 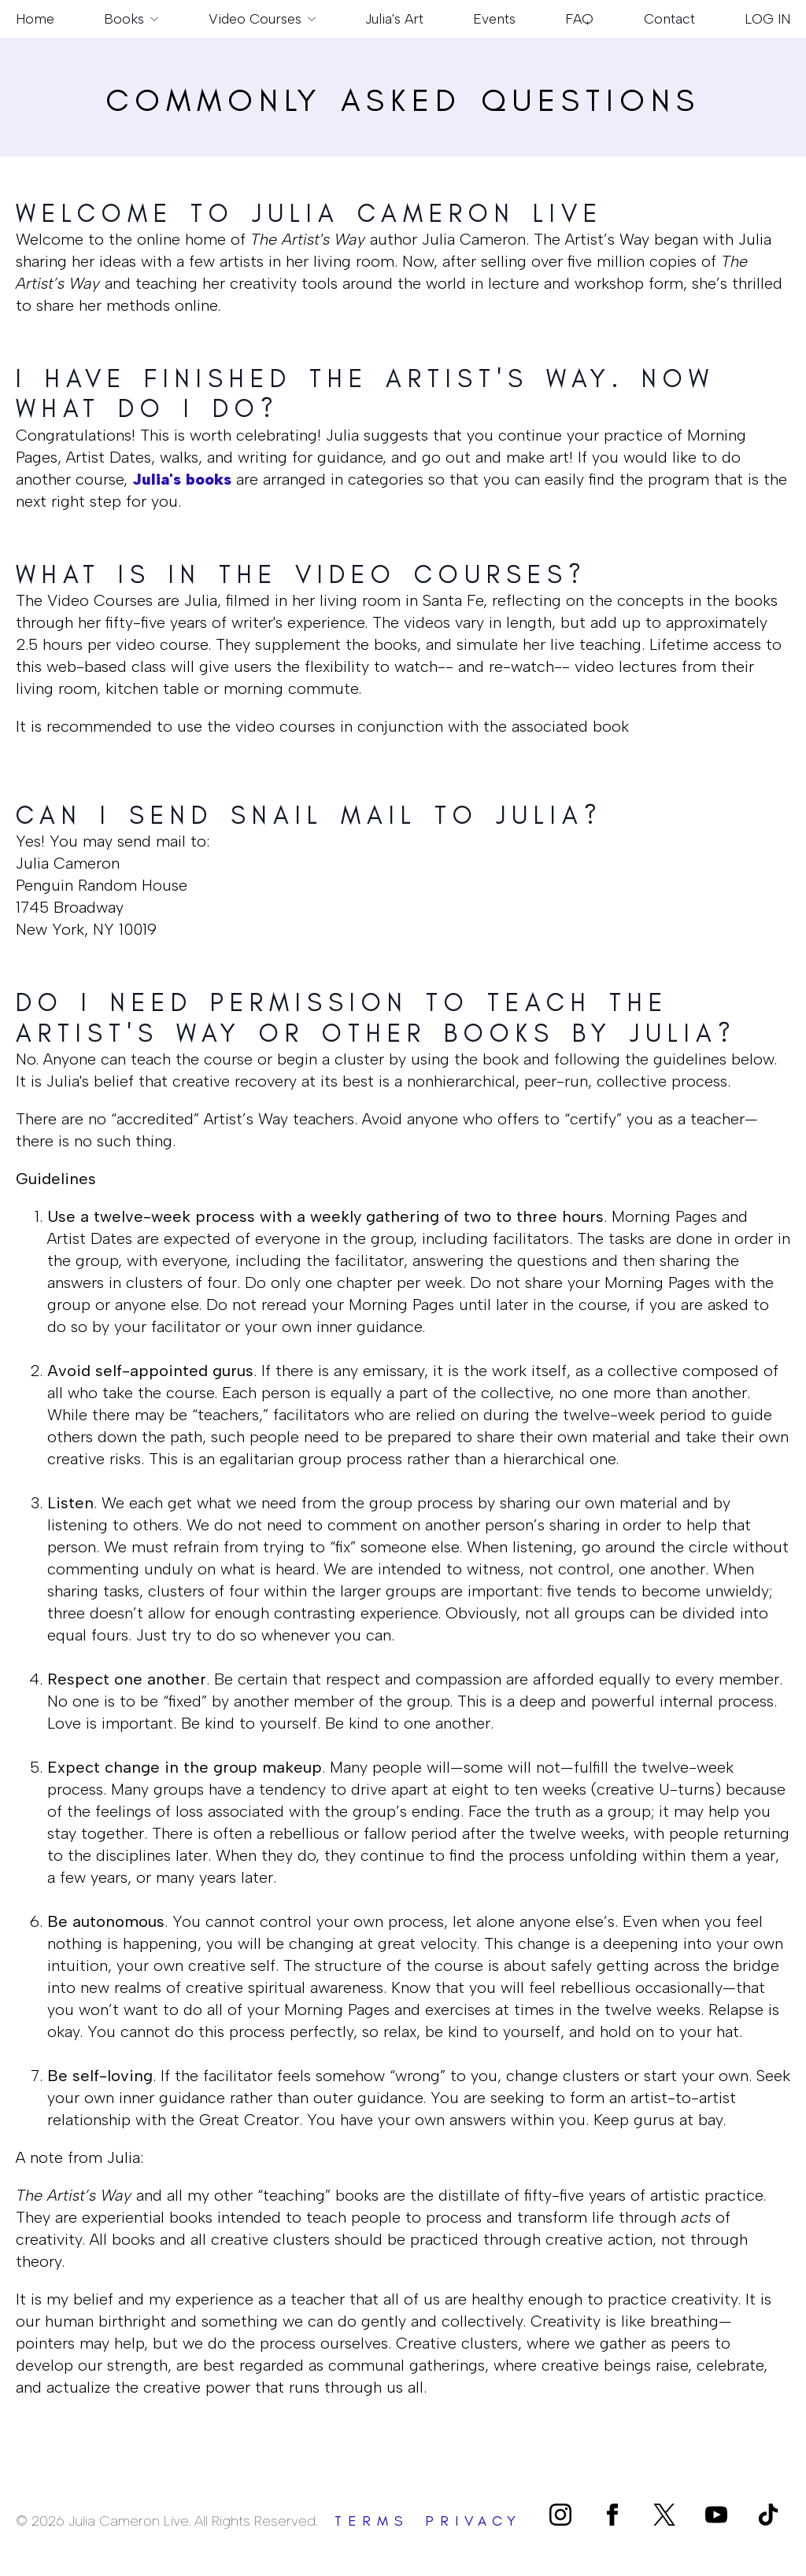 What do you see at coordinates (124, 18) in the screenshot?
I see `Books` at bounding box center [124, 18].